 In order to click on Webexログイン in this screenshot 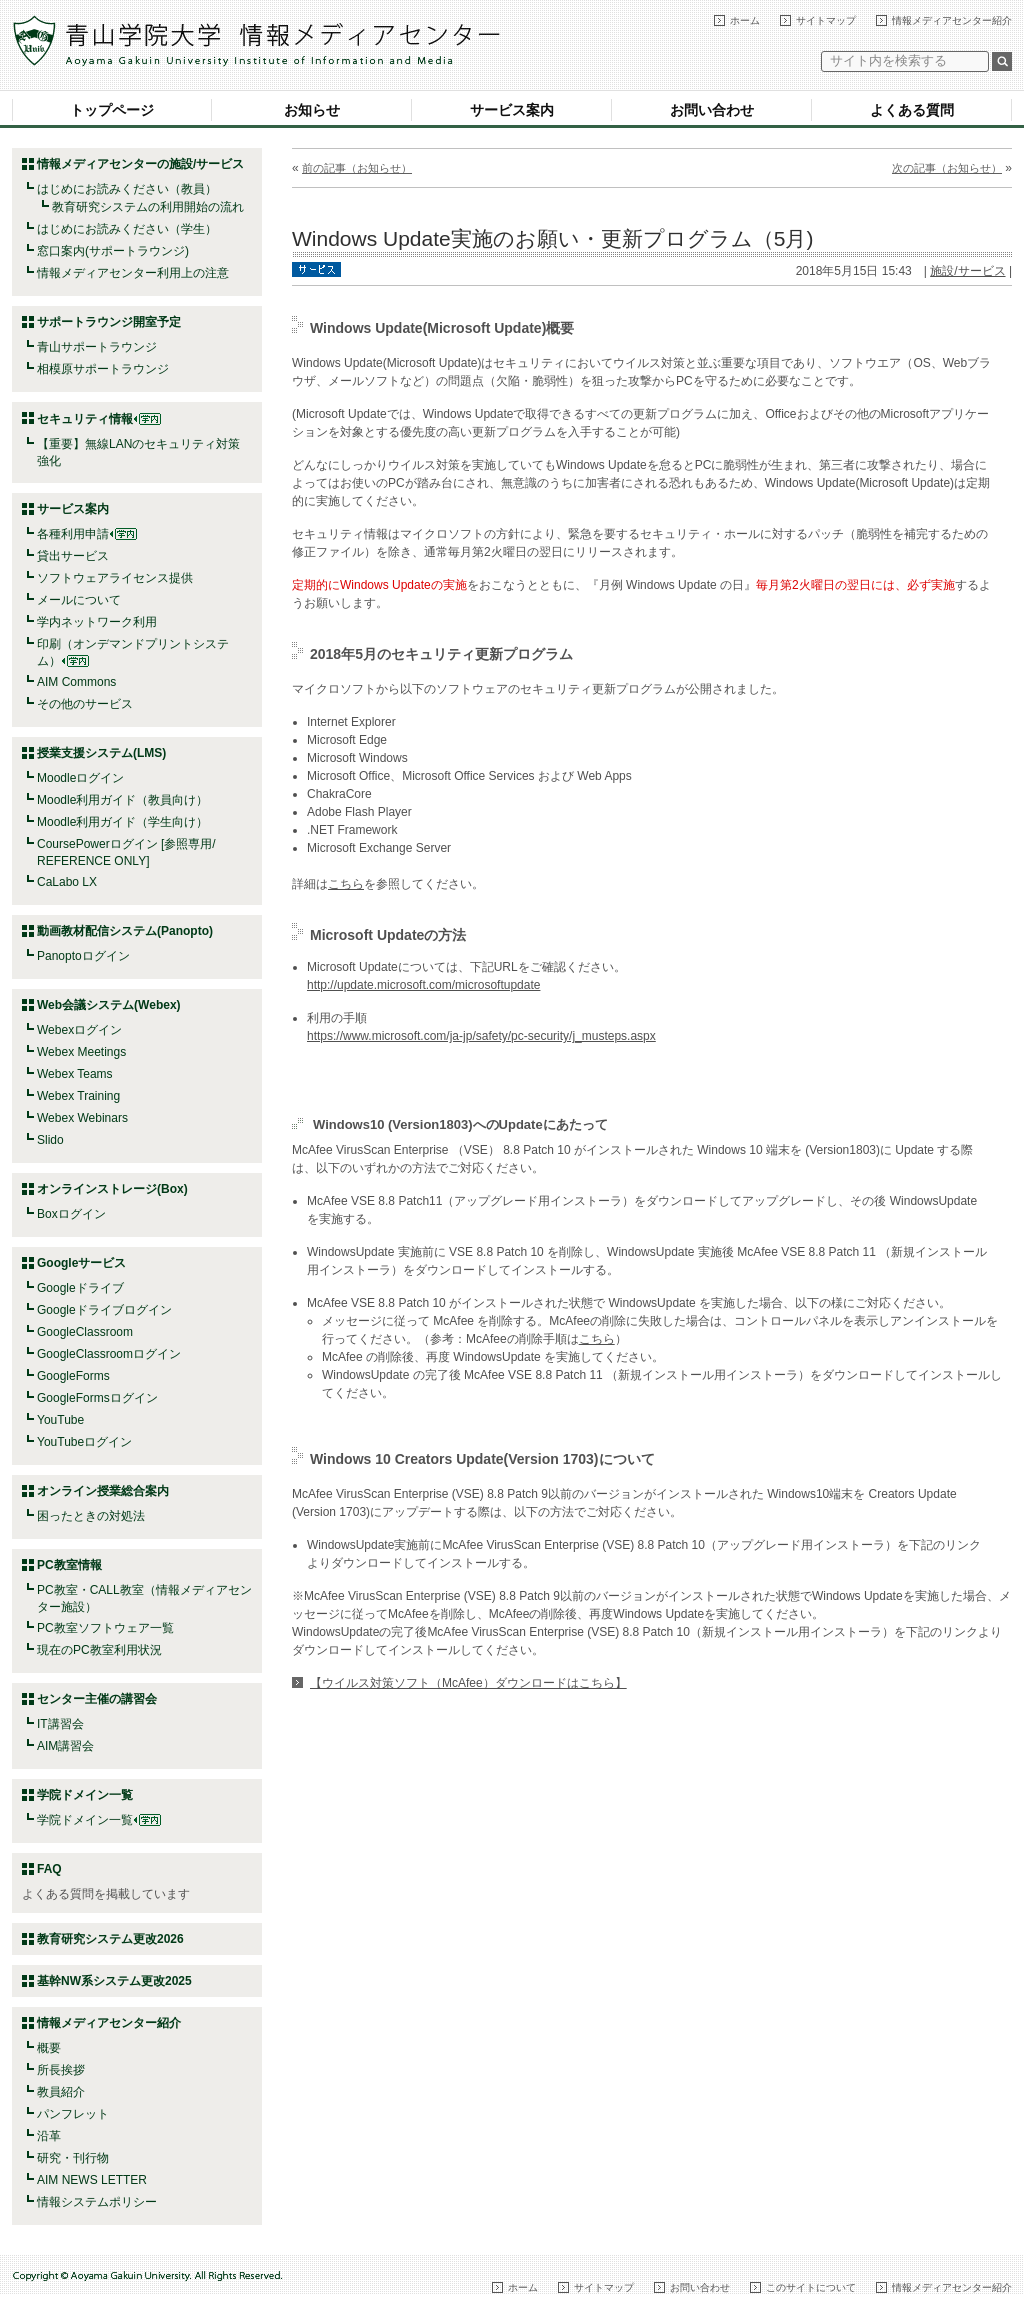, I will do `click(79, 1030)`.